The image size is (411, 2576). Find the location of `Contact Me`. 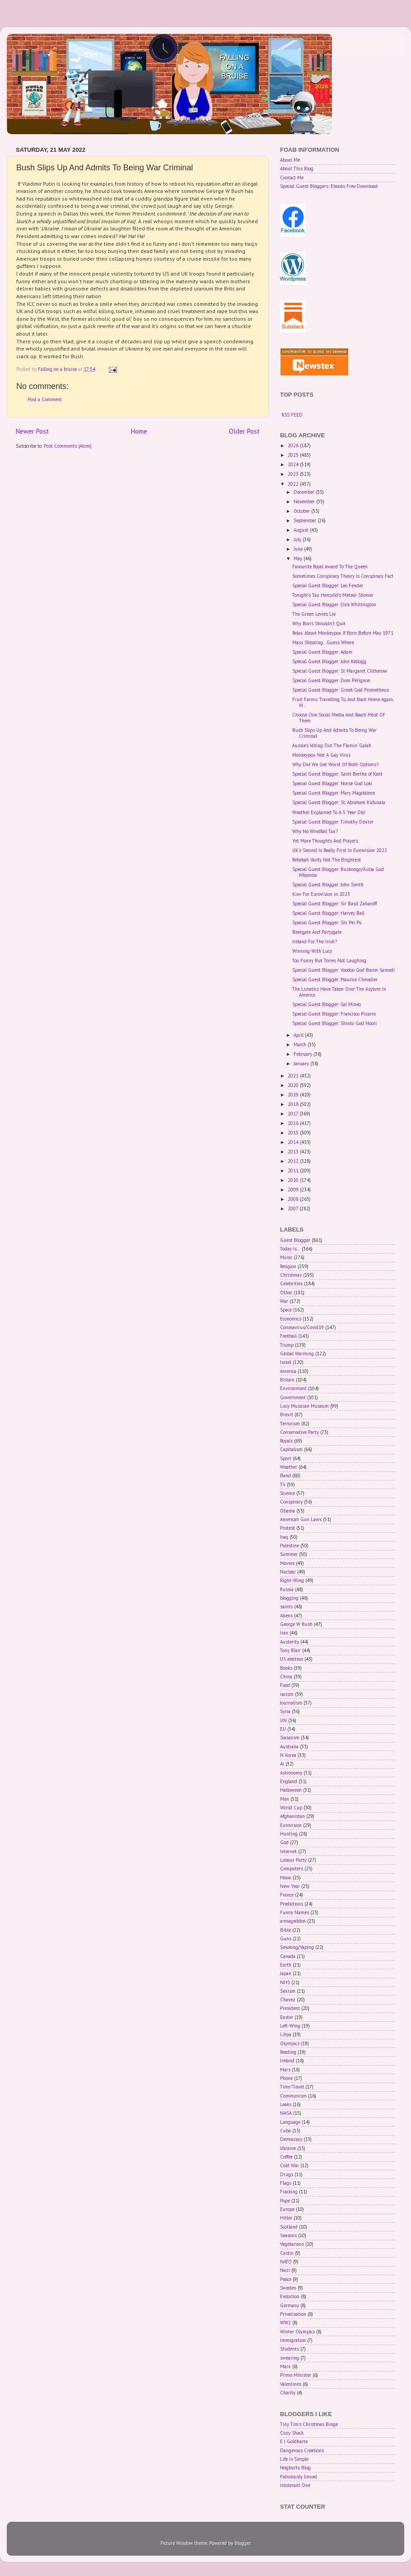

Contact Me is located at coordinates (292, 177).